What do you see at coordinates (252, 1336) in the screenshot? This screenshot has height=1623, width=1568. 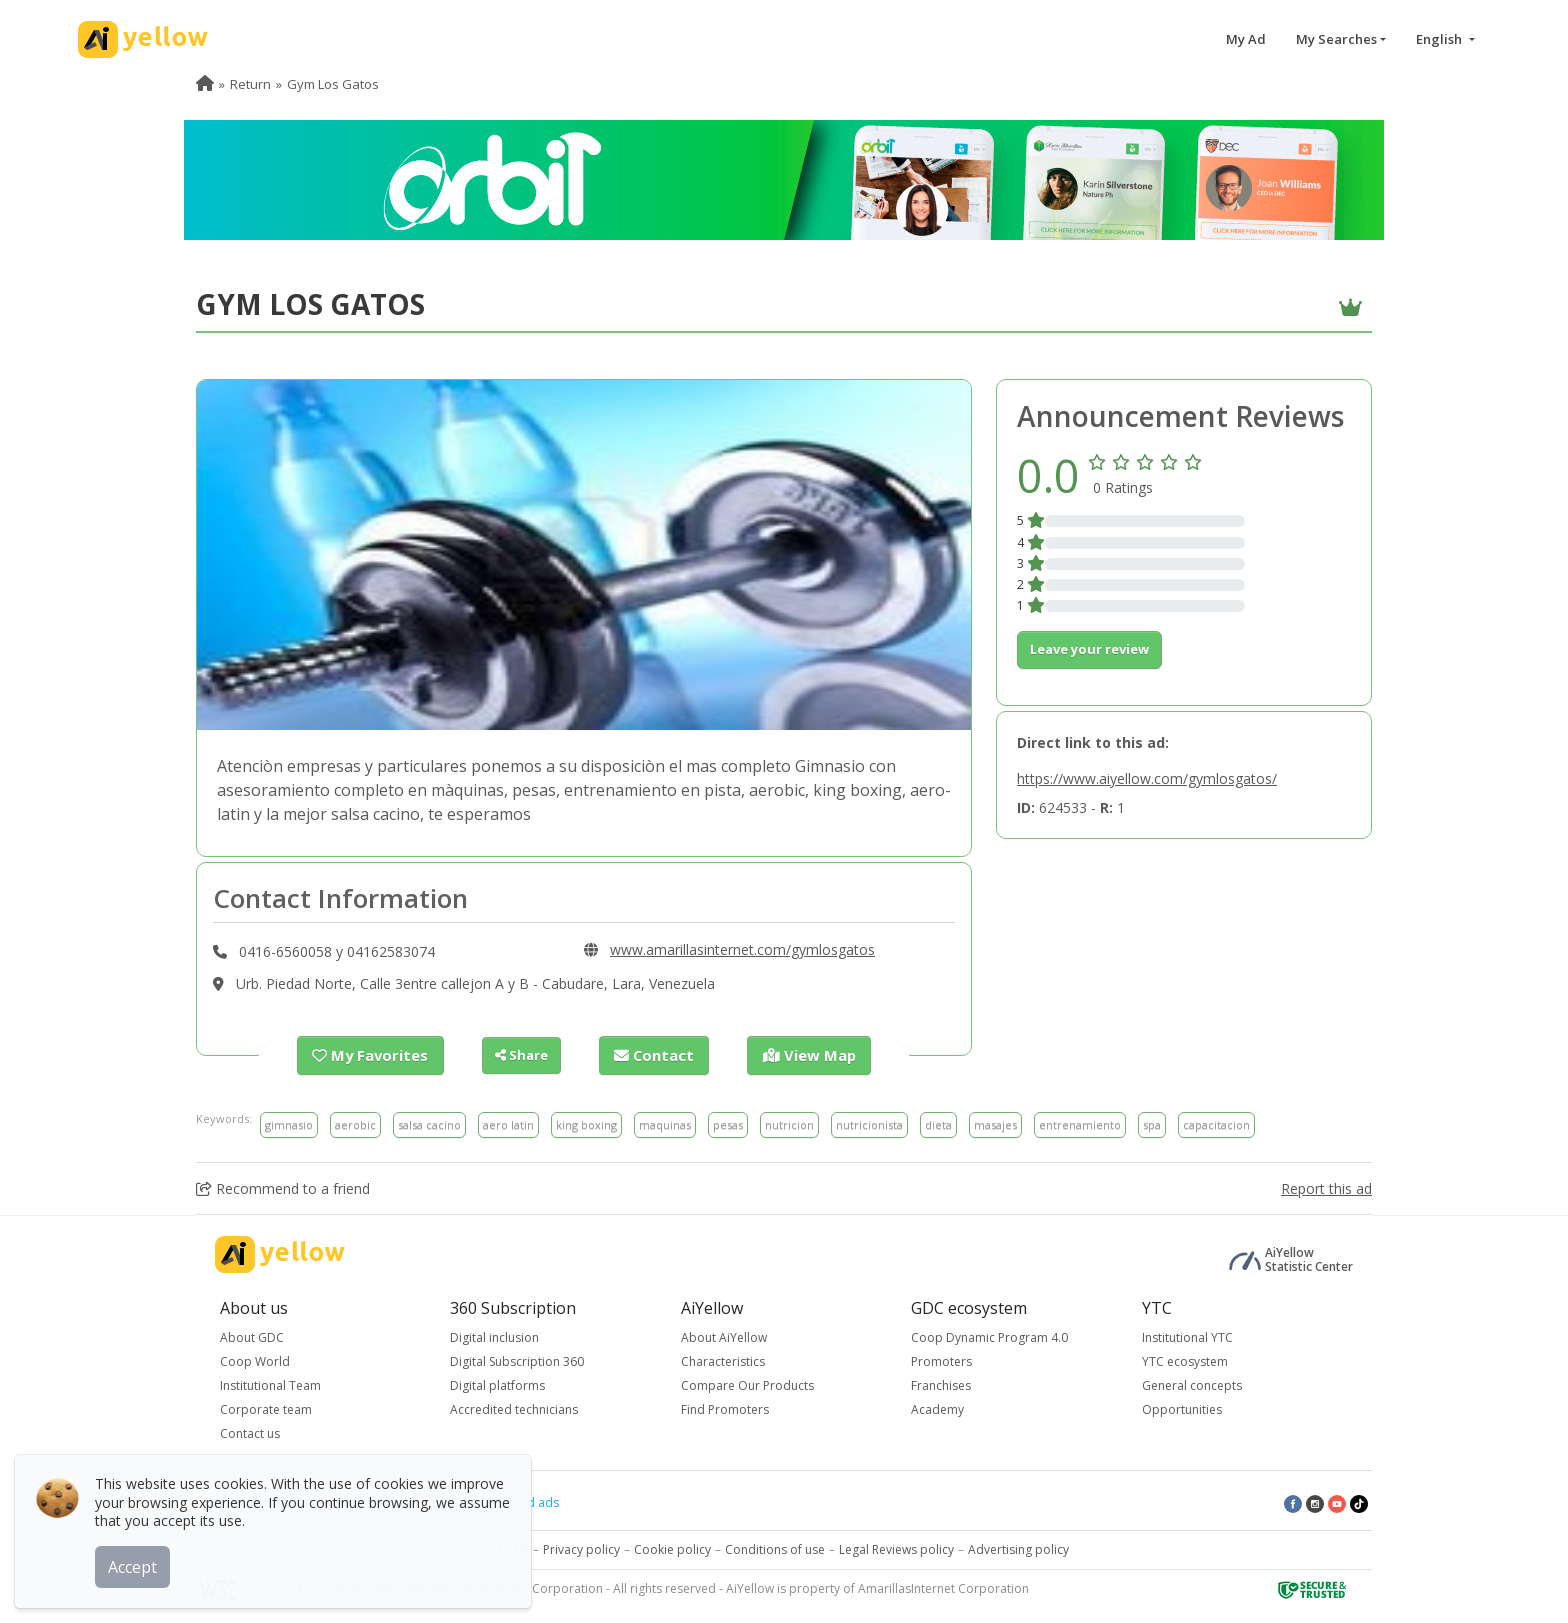 I see `About GDC` at bounding box center [252, 1336].